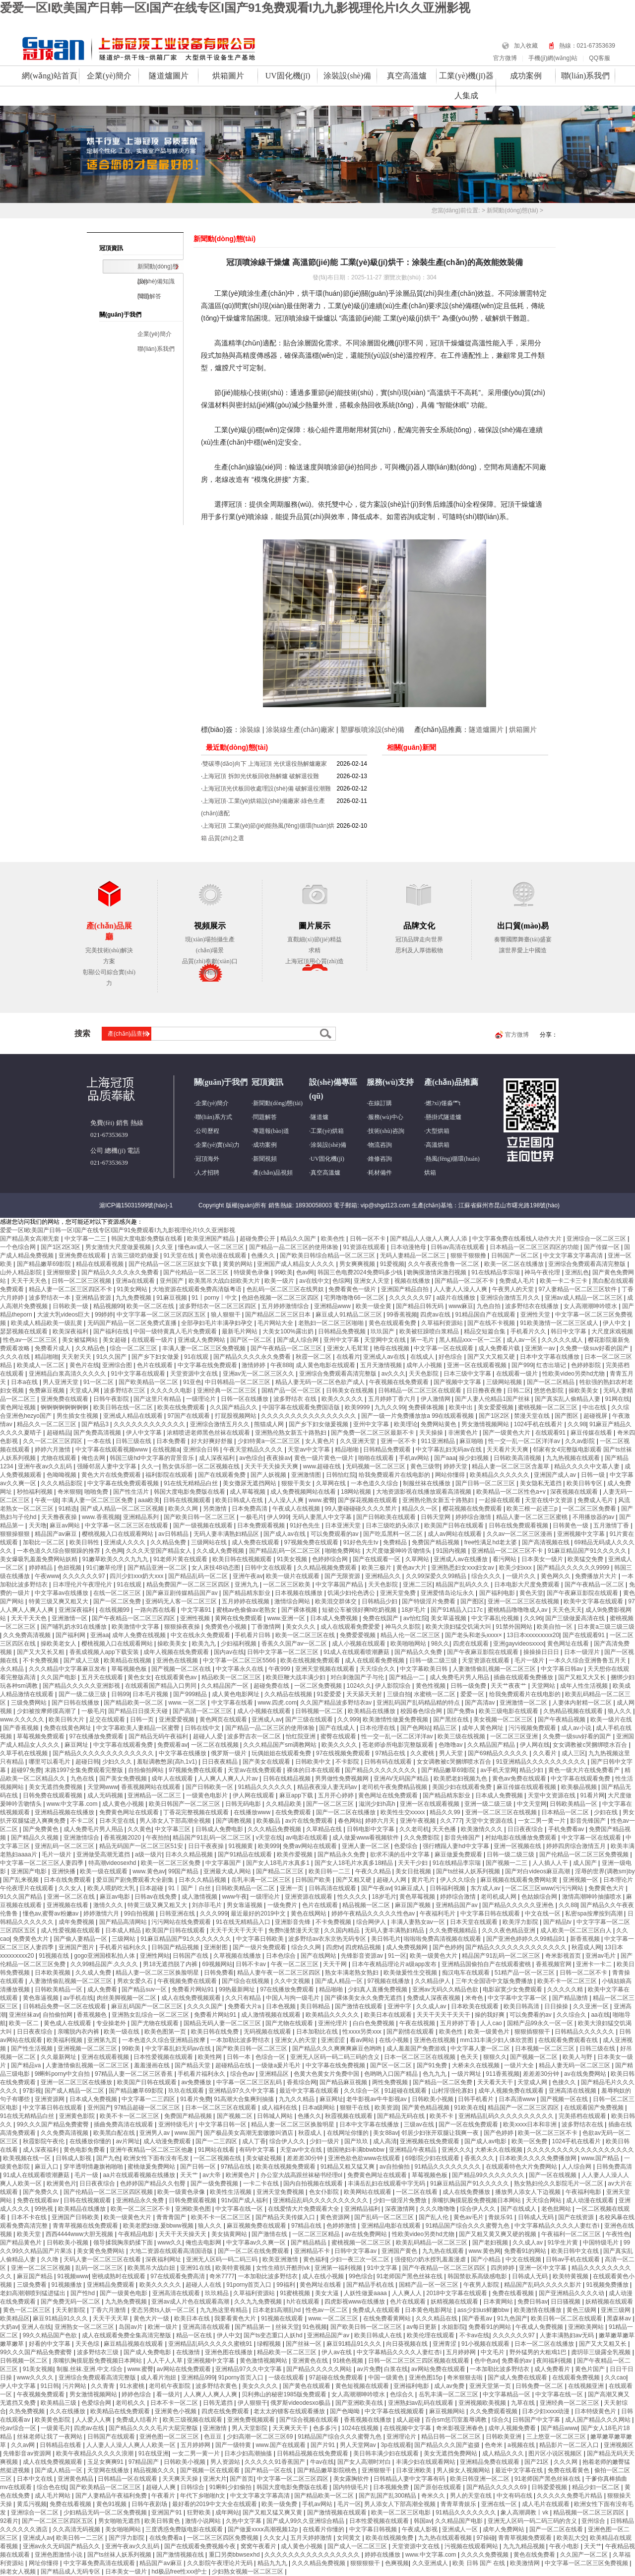 The image size is (635, 2576). I want to click on 久久精品免费, so click(169, 1542).